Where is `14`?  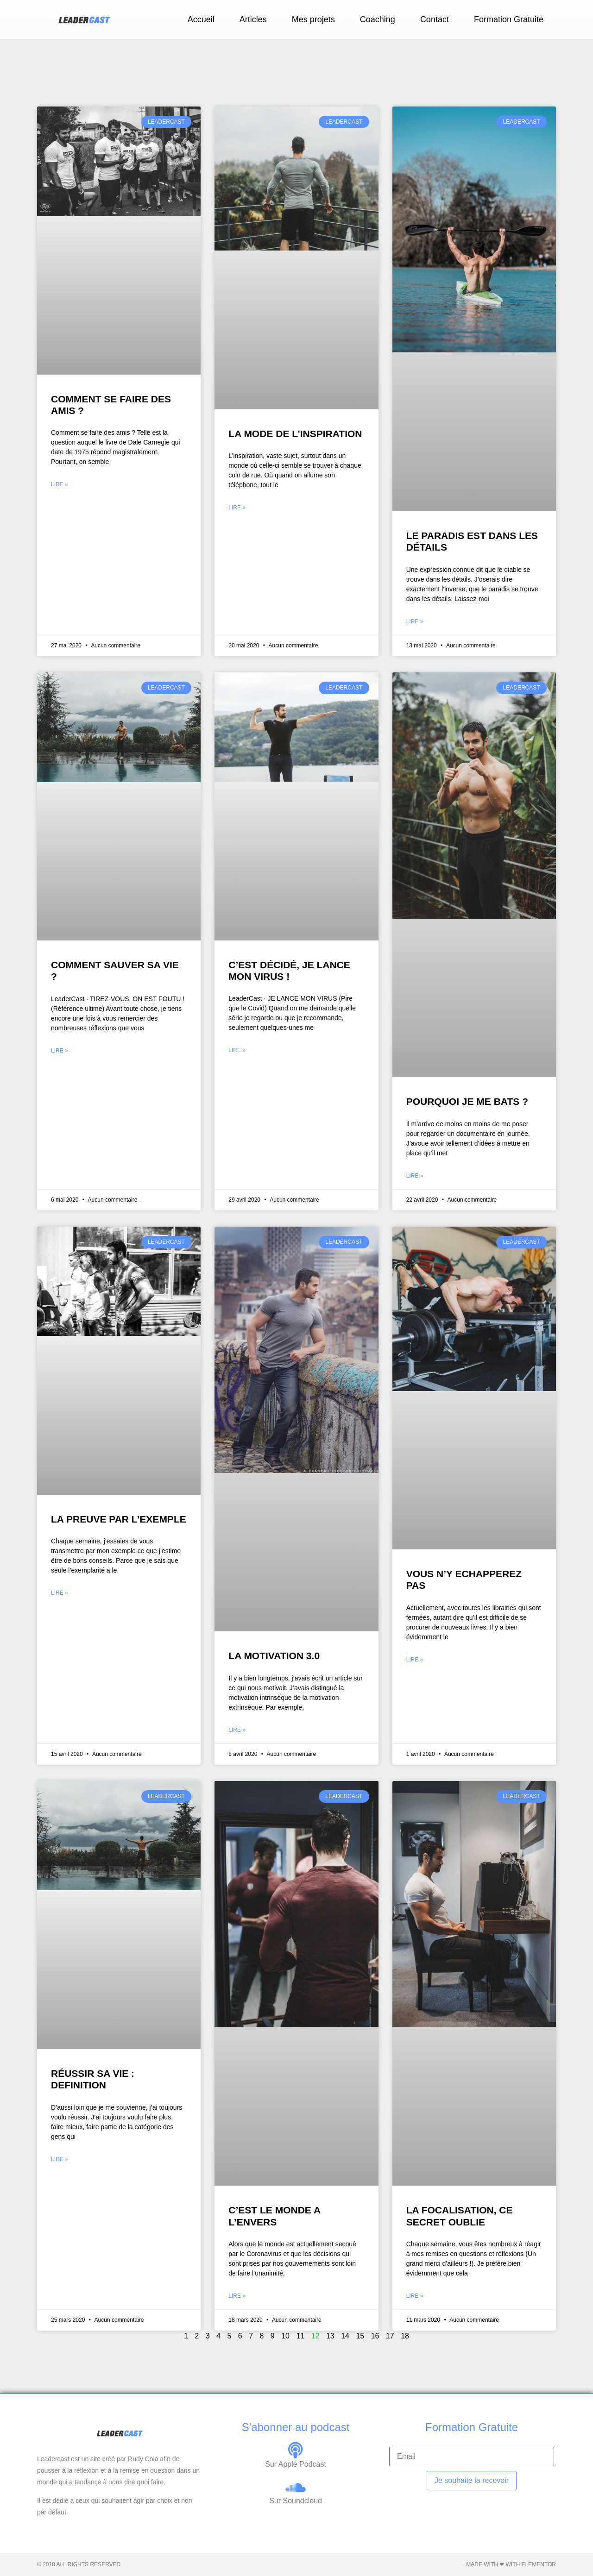
14 is located at coordinates (345, 2336).